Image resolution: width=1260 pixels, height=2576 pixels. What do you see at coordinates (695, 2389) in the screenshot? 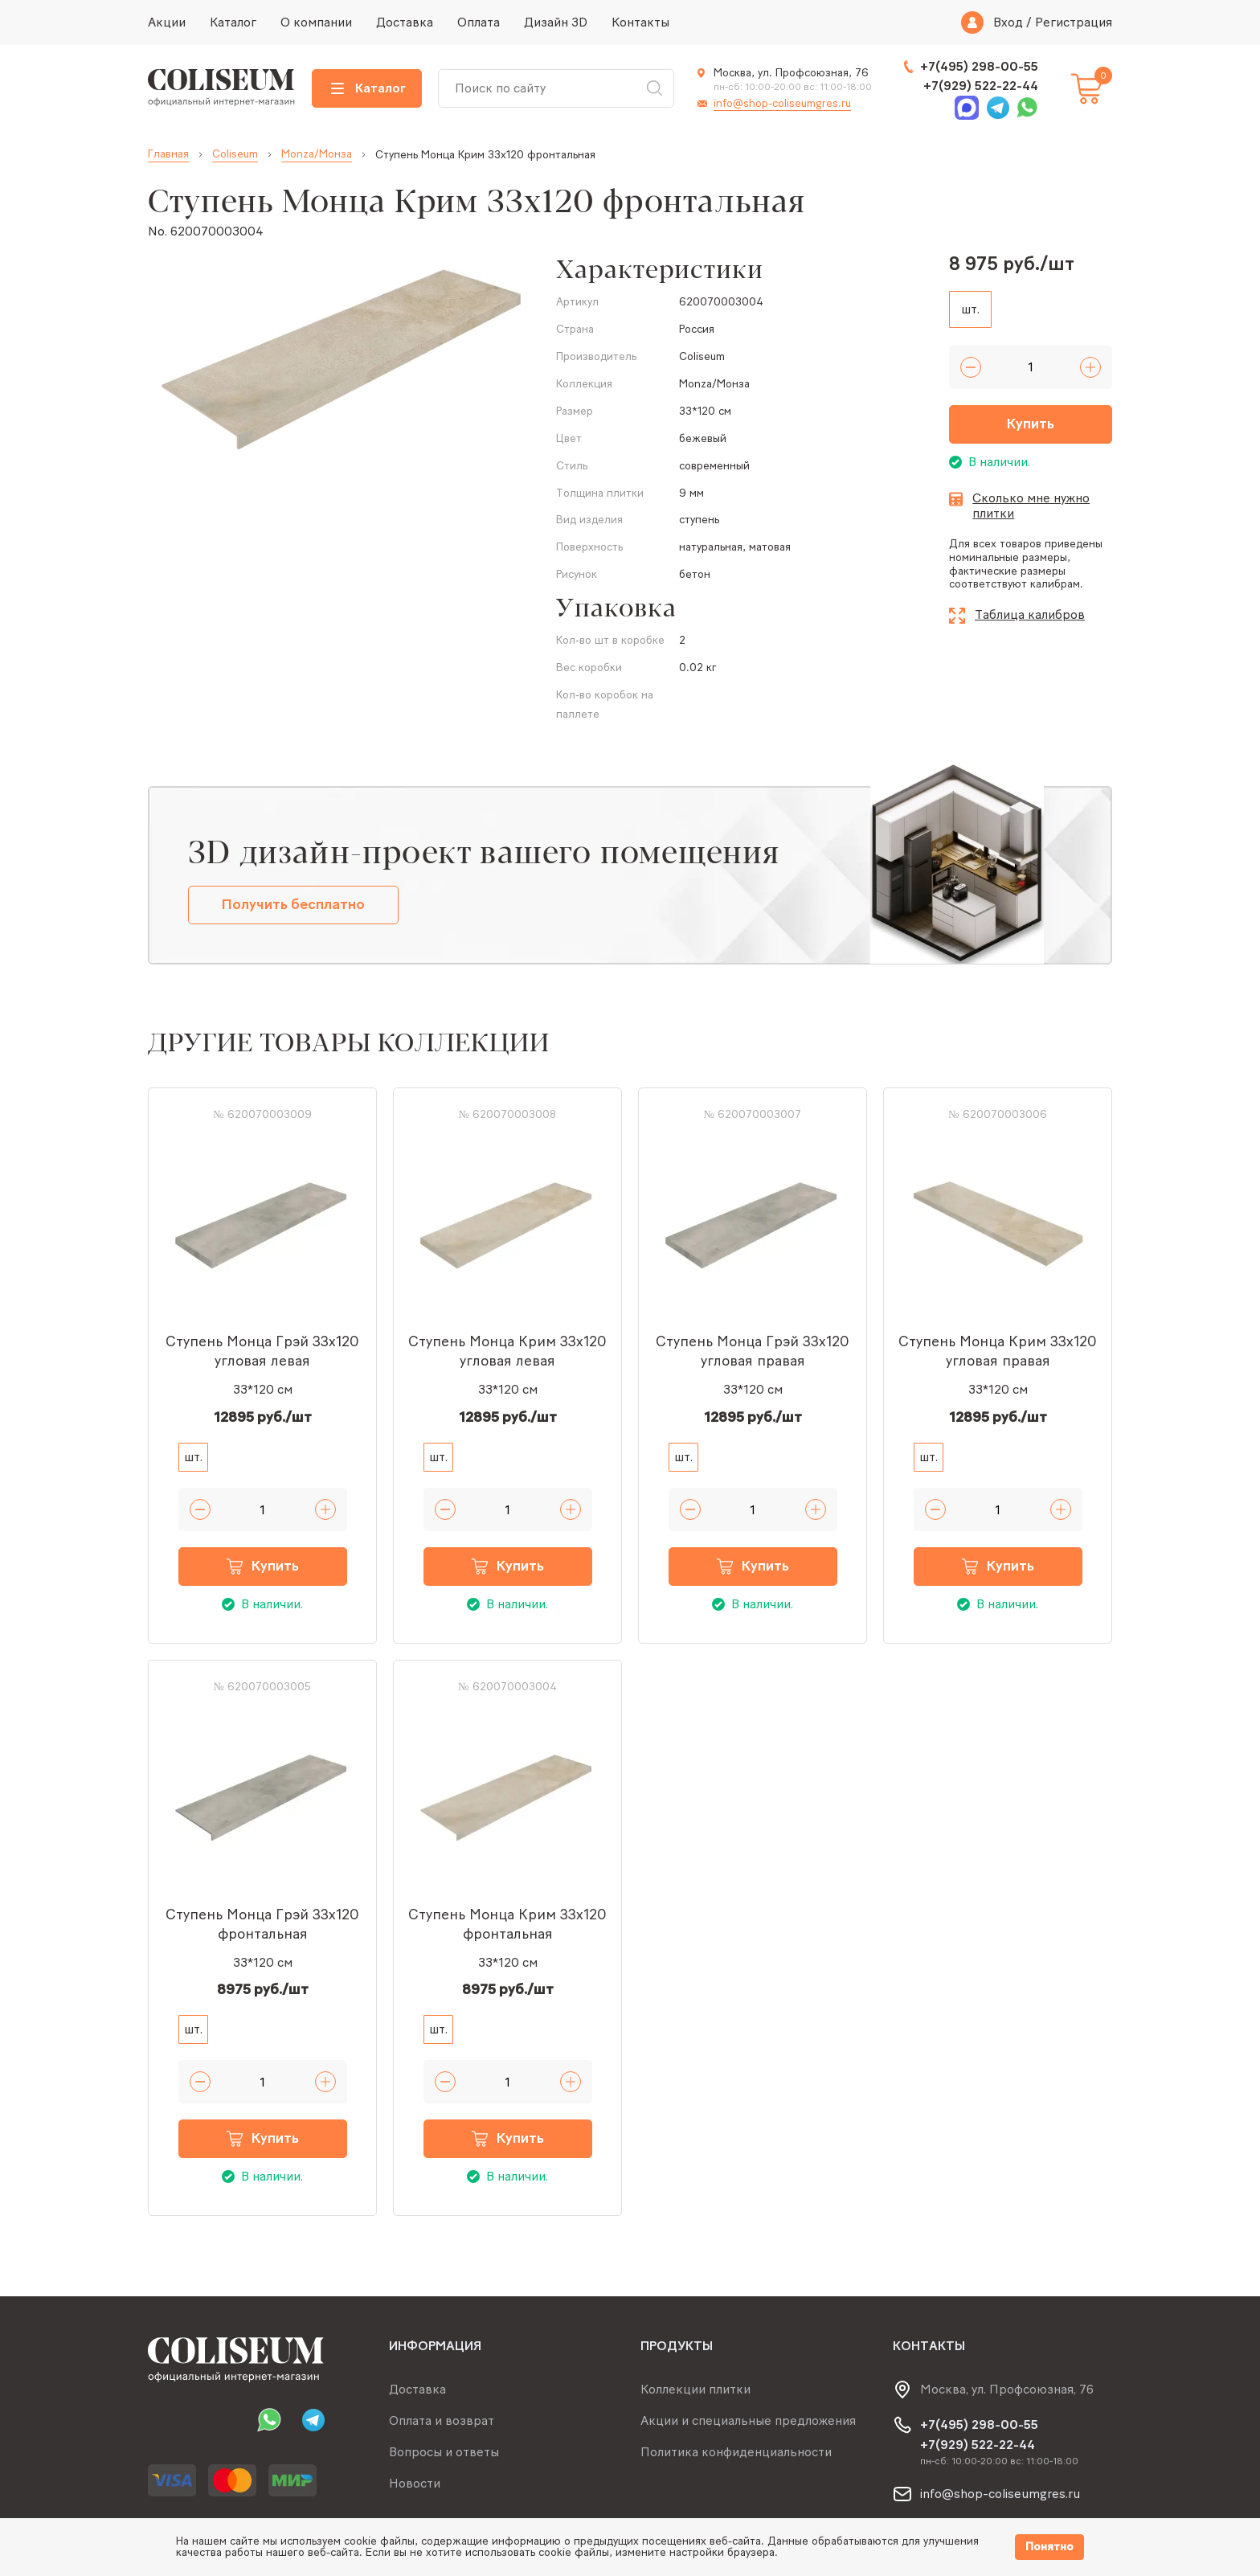
I see `Коллекции плитки` at bounding box center [695, 2389].